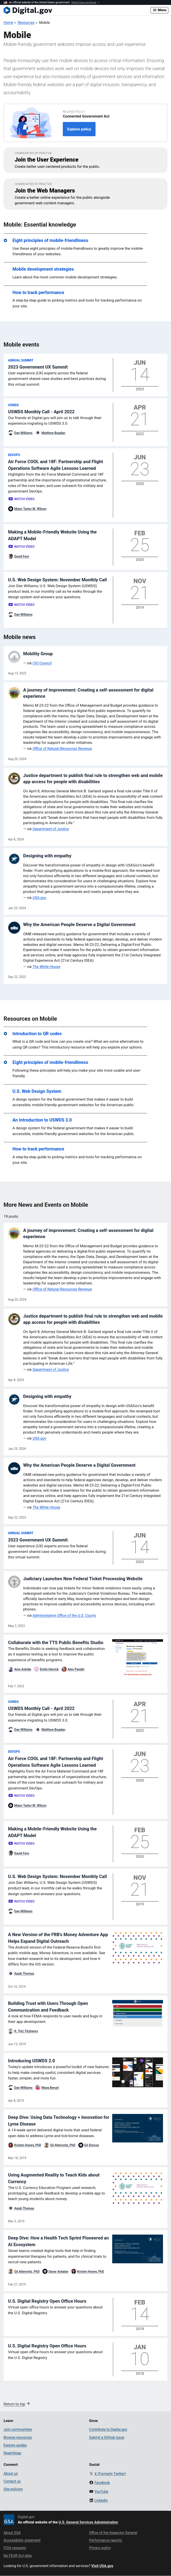 The height and width of the screenshot is (2576, 171). What do you see at coordinates (108, 2429) in the screenshot?
I see `Contribute to Digital.gov` at bounding box center [108, 2429].